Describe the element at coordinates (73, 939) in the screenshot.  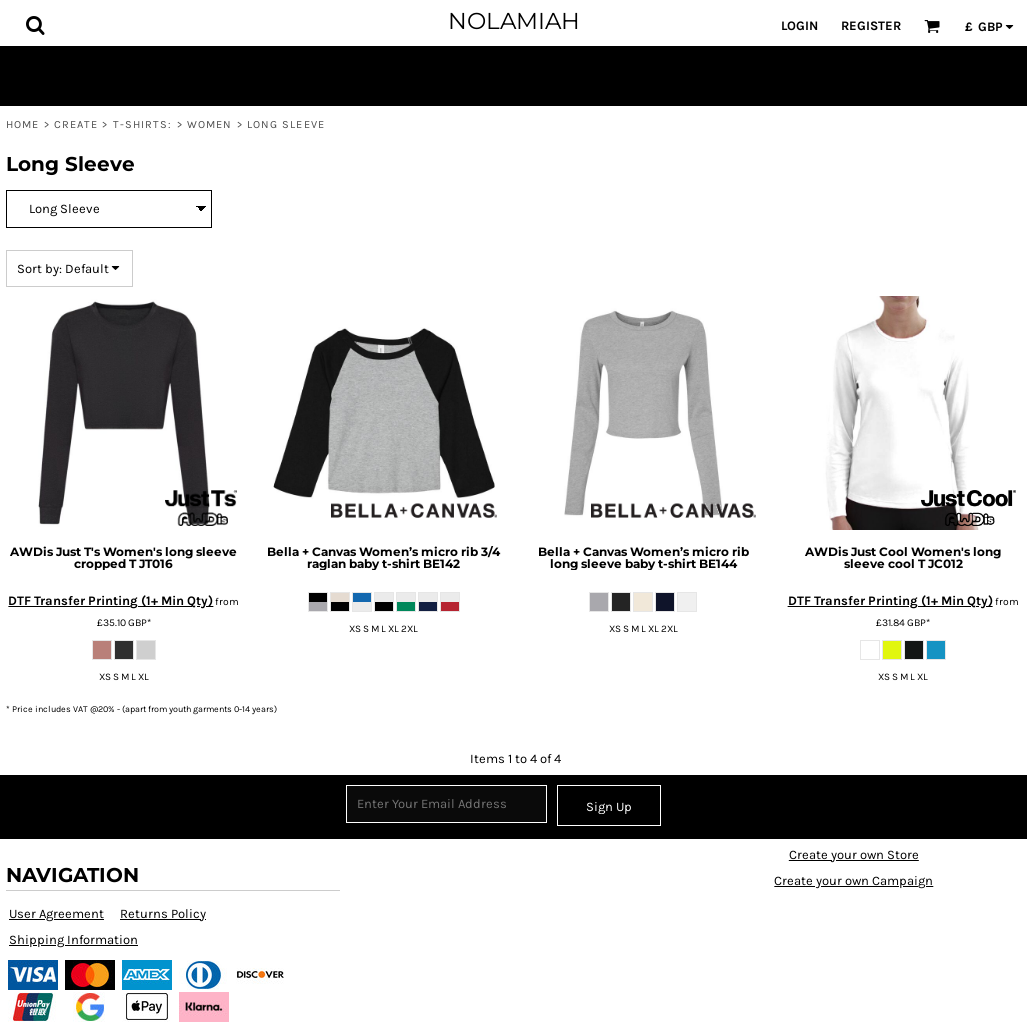
I see `Shipping Information` at that location.